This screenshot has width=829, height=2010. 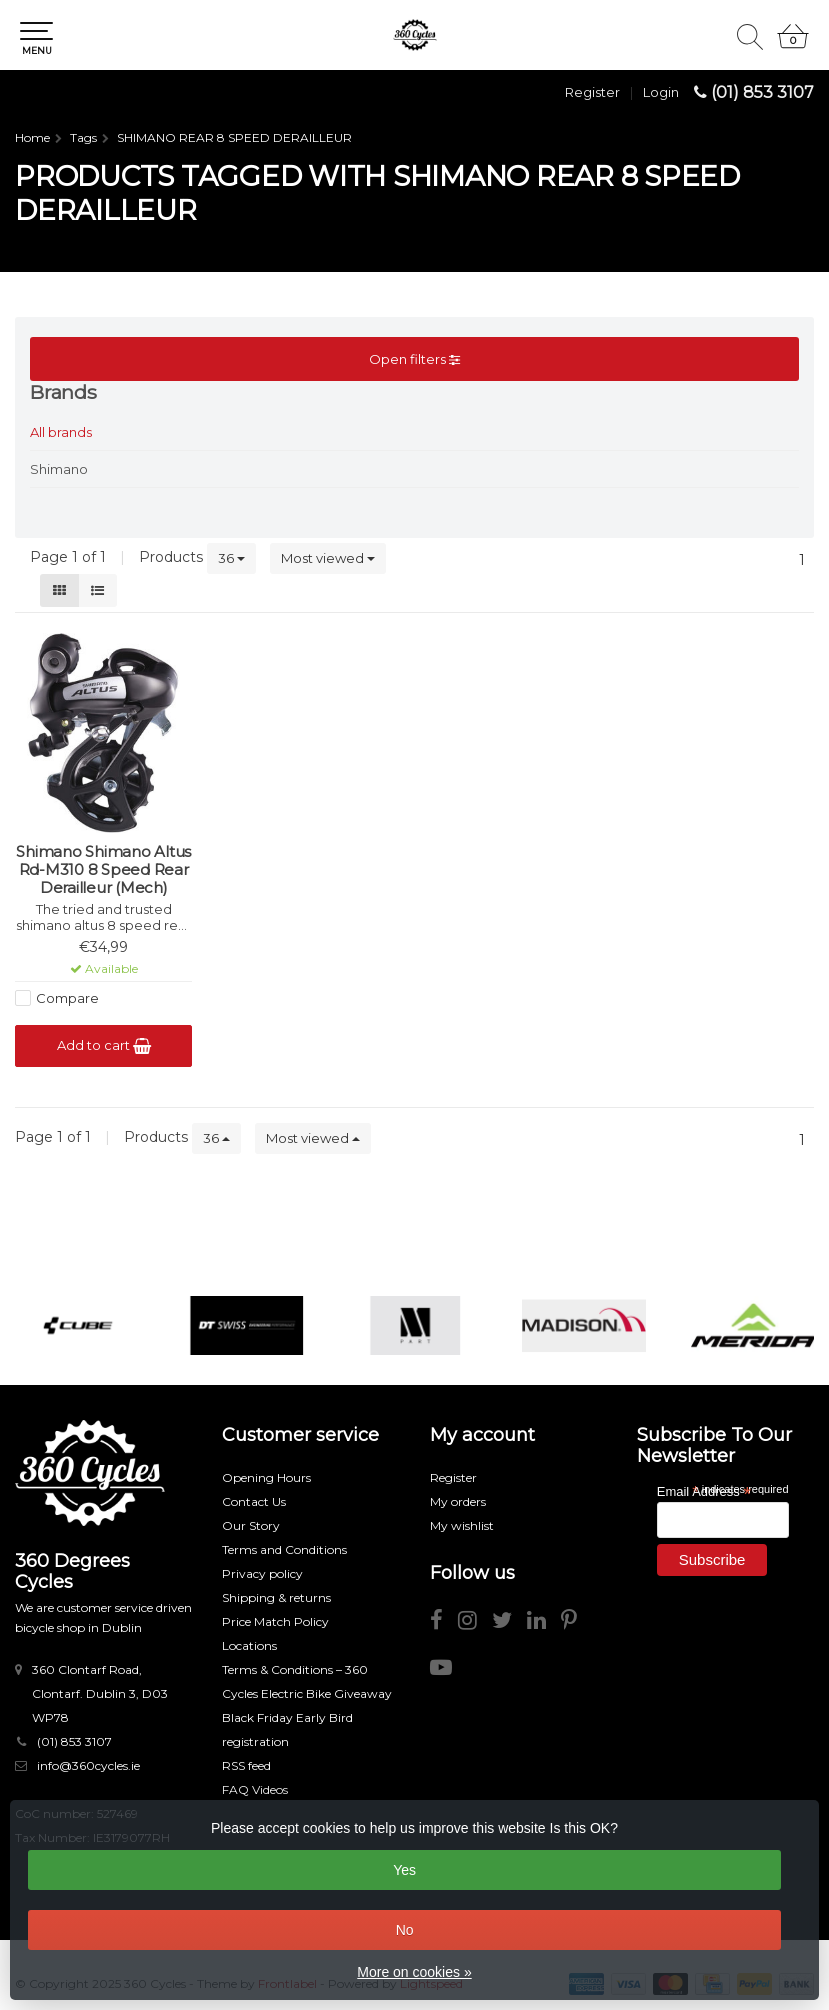 What do you see at coordinates (88, 1765) in the screenshot?
I see `info@360cycles.ie` at bounding box center [88, 1765].